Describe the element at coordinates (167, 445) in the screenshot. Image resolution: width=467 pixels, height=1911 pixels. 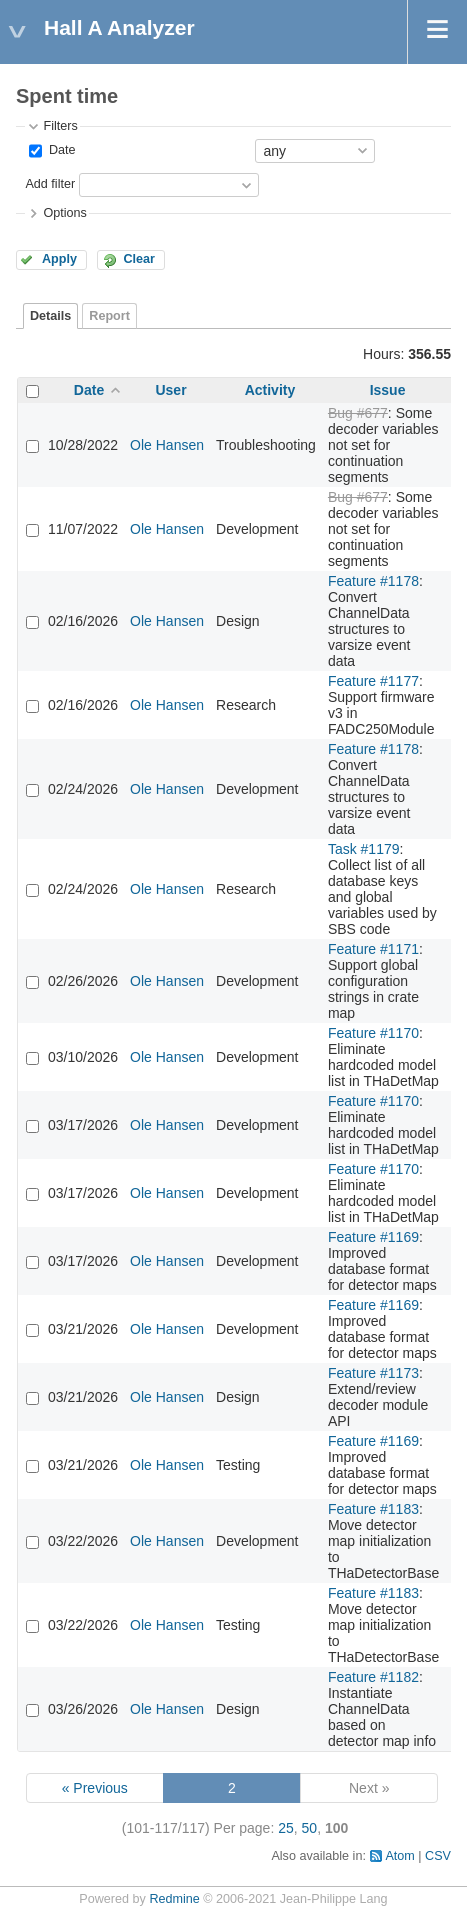
I see `Ole Hansen` at that location.